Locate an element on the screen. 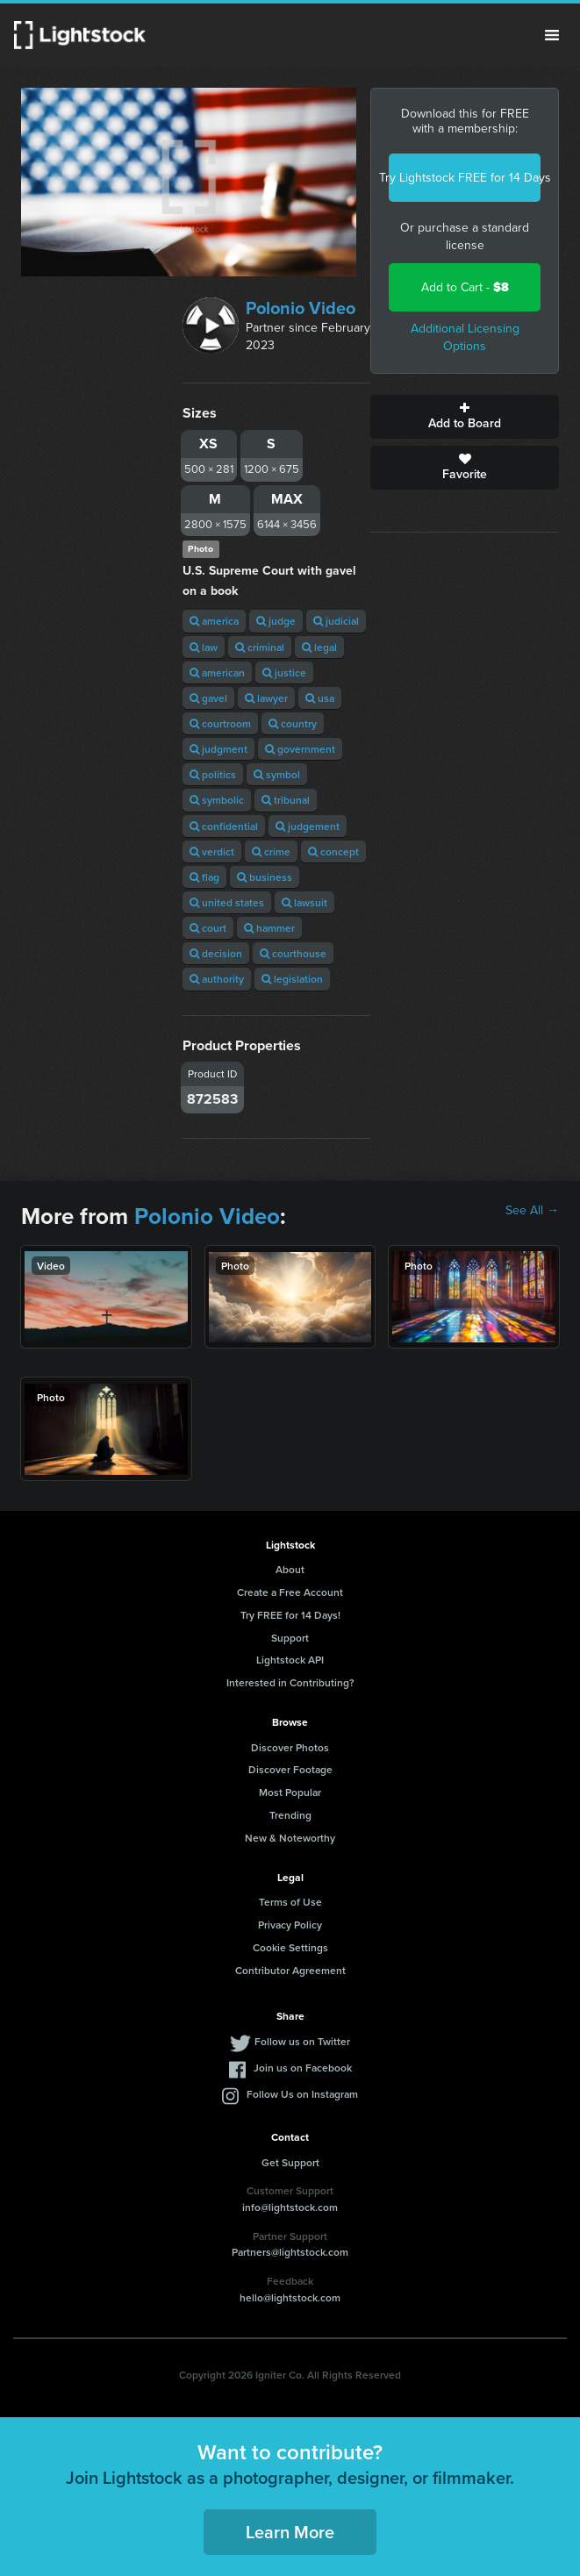 This screenshot has height=2576, width=580. business is located at coordinates (264, 876).